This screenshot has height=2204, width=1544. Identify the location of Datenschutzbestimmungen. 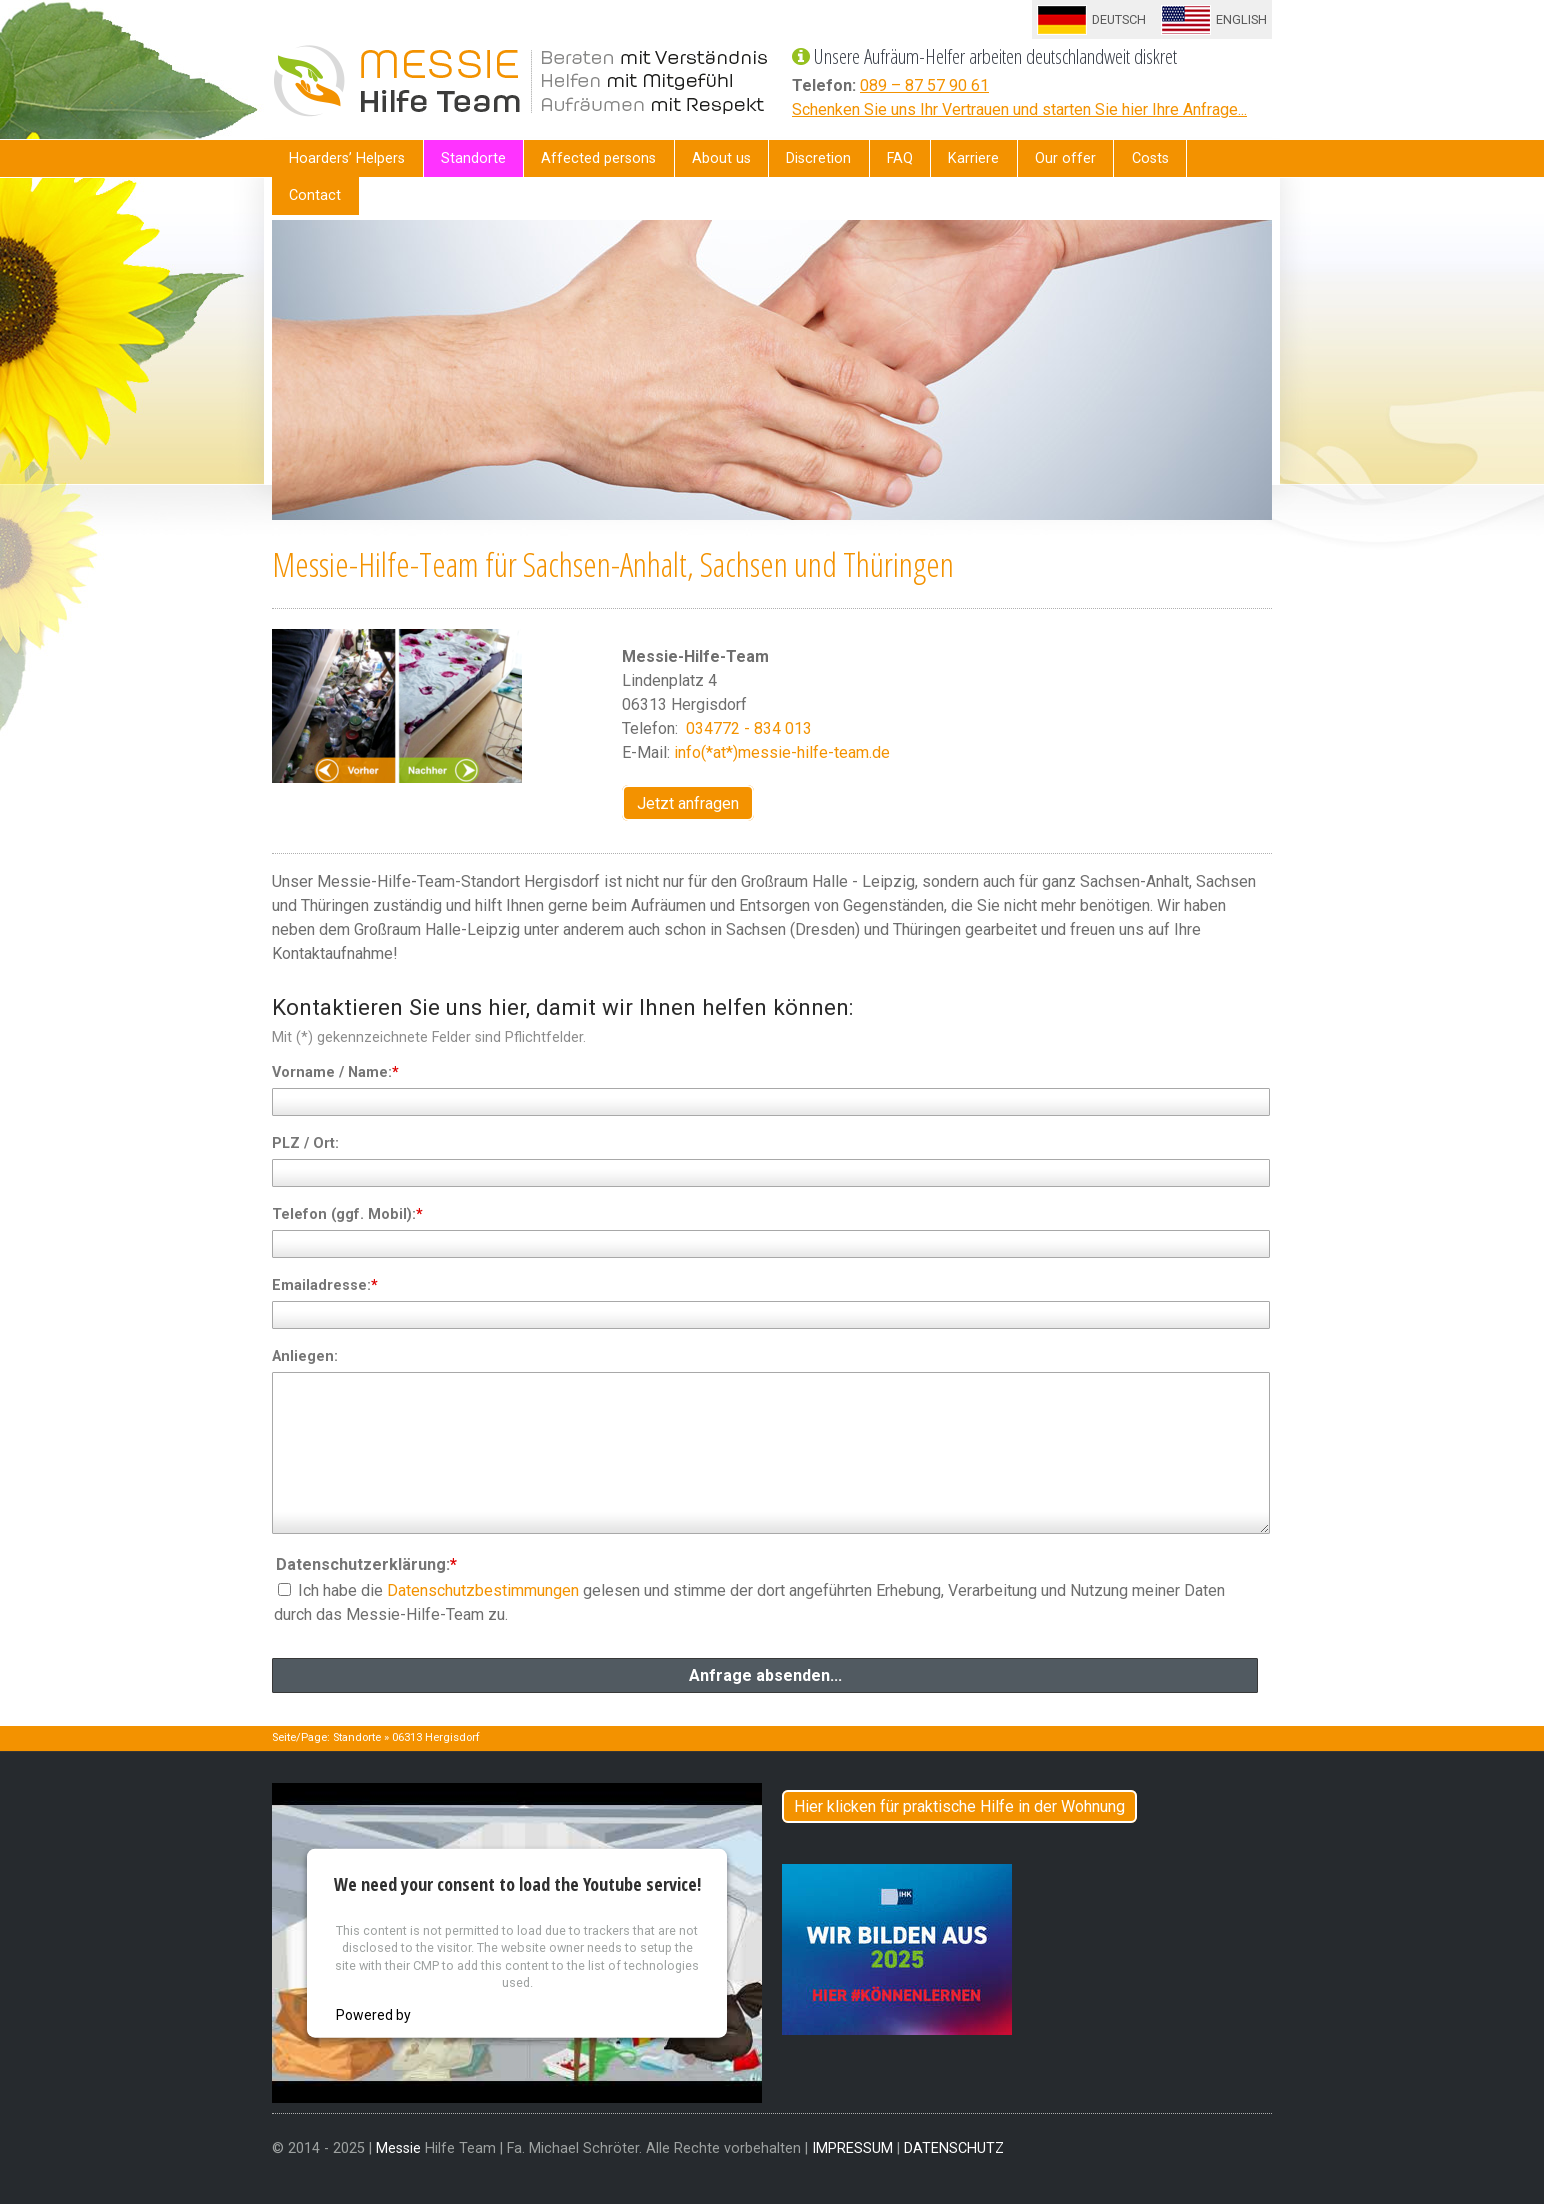
(483, 1590).